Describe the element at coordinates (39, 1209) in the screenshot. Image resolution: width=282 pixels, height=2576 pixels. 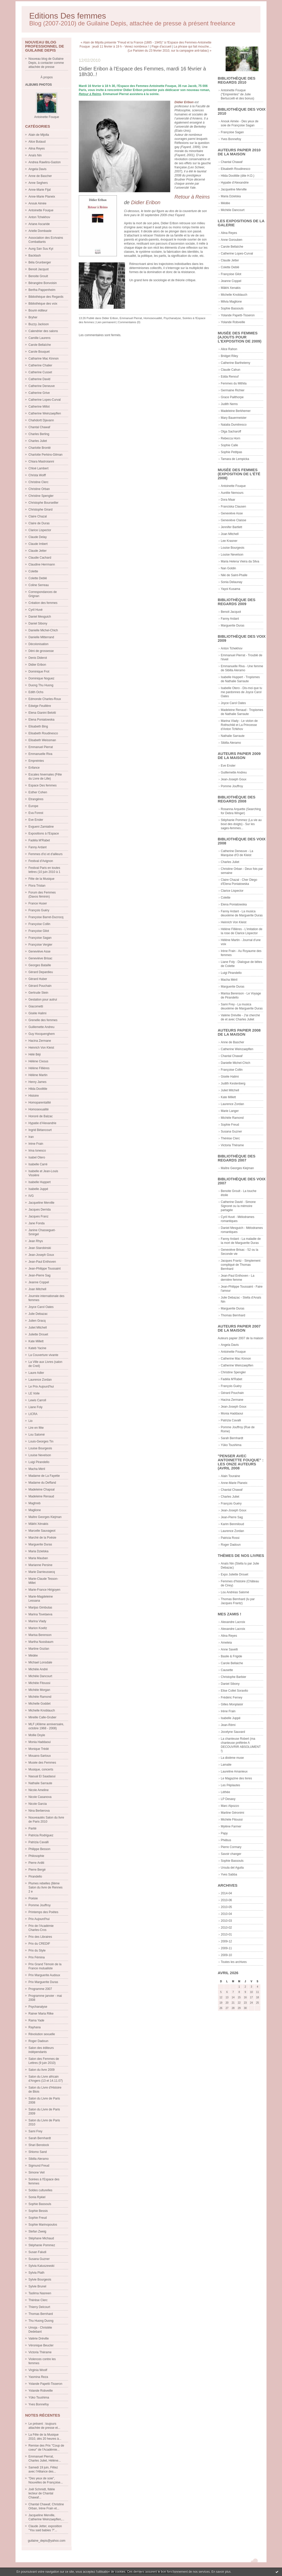
I see `Jacques Derrida` at that location.